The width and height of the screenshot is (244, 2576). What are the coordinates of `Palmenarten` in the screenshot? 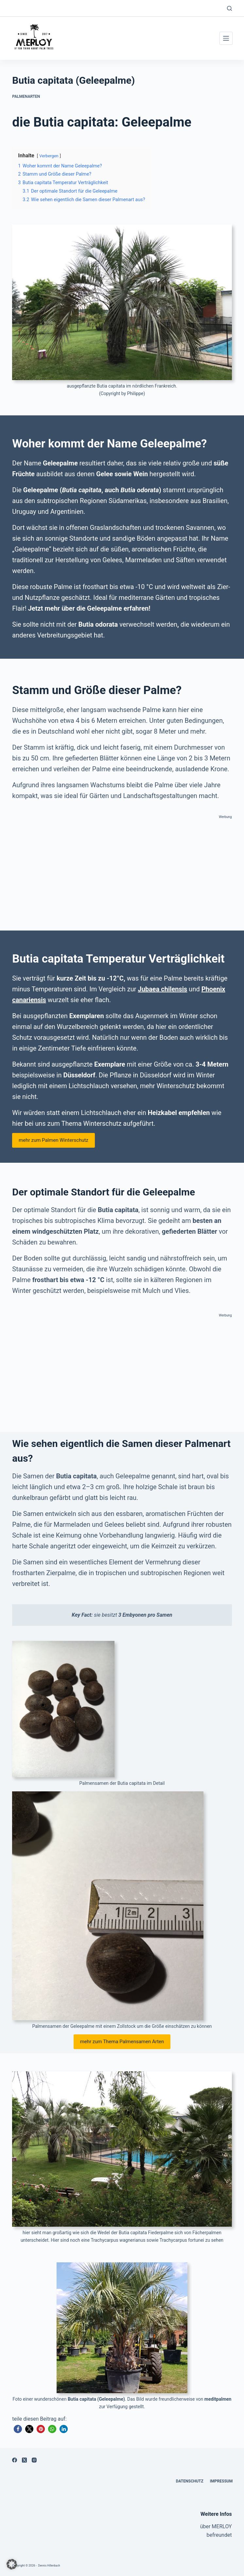 It's located at (26, 96).